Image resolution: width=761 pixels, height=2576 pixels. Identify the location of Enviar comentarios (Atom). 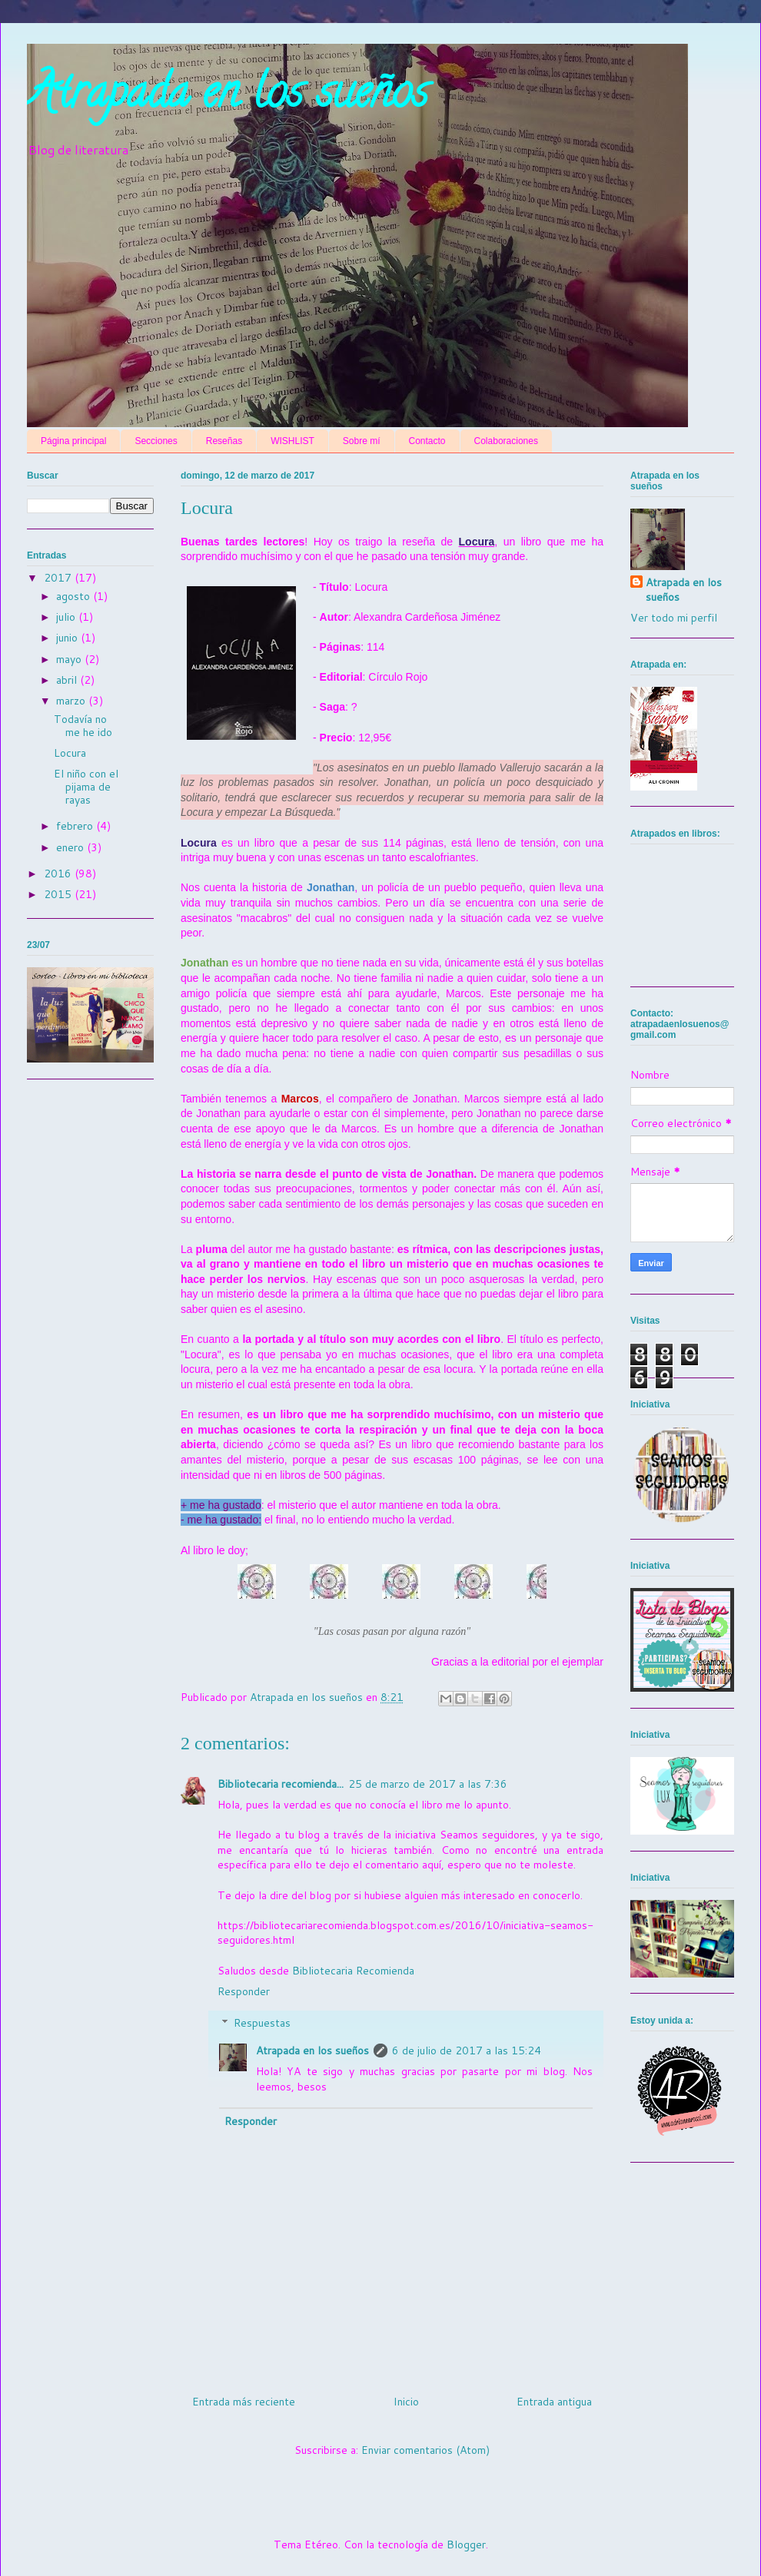
(425, 2450).